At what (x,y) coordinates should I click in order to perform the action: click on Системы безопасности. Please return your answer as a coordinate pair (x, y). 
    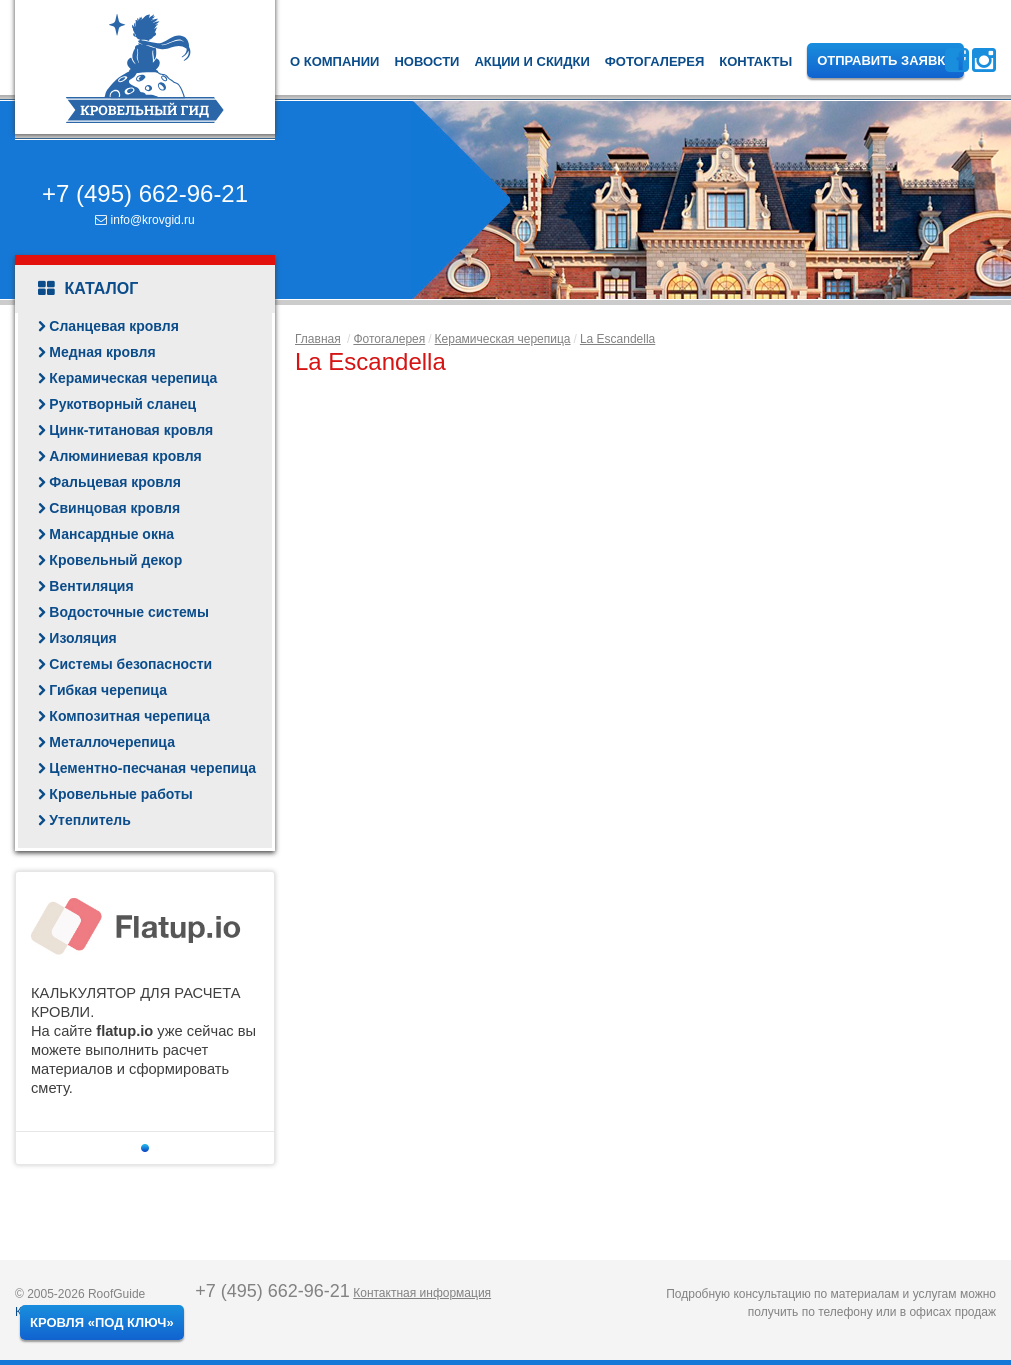
    Looking at the image, I should click on (130, 664).